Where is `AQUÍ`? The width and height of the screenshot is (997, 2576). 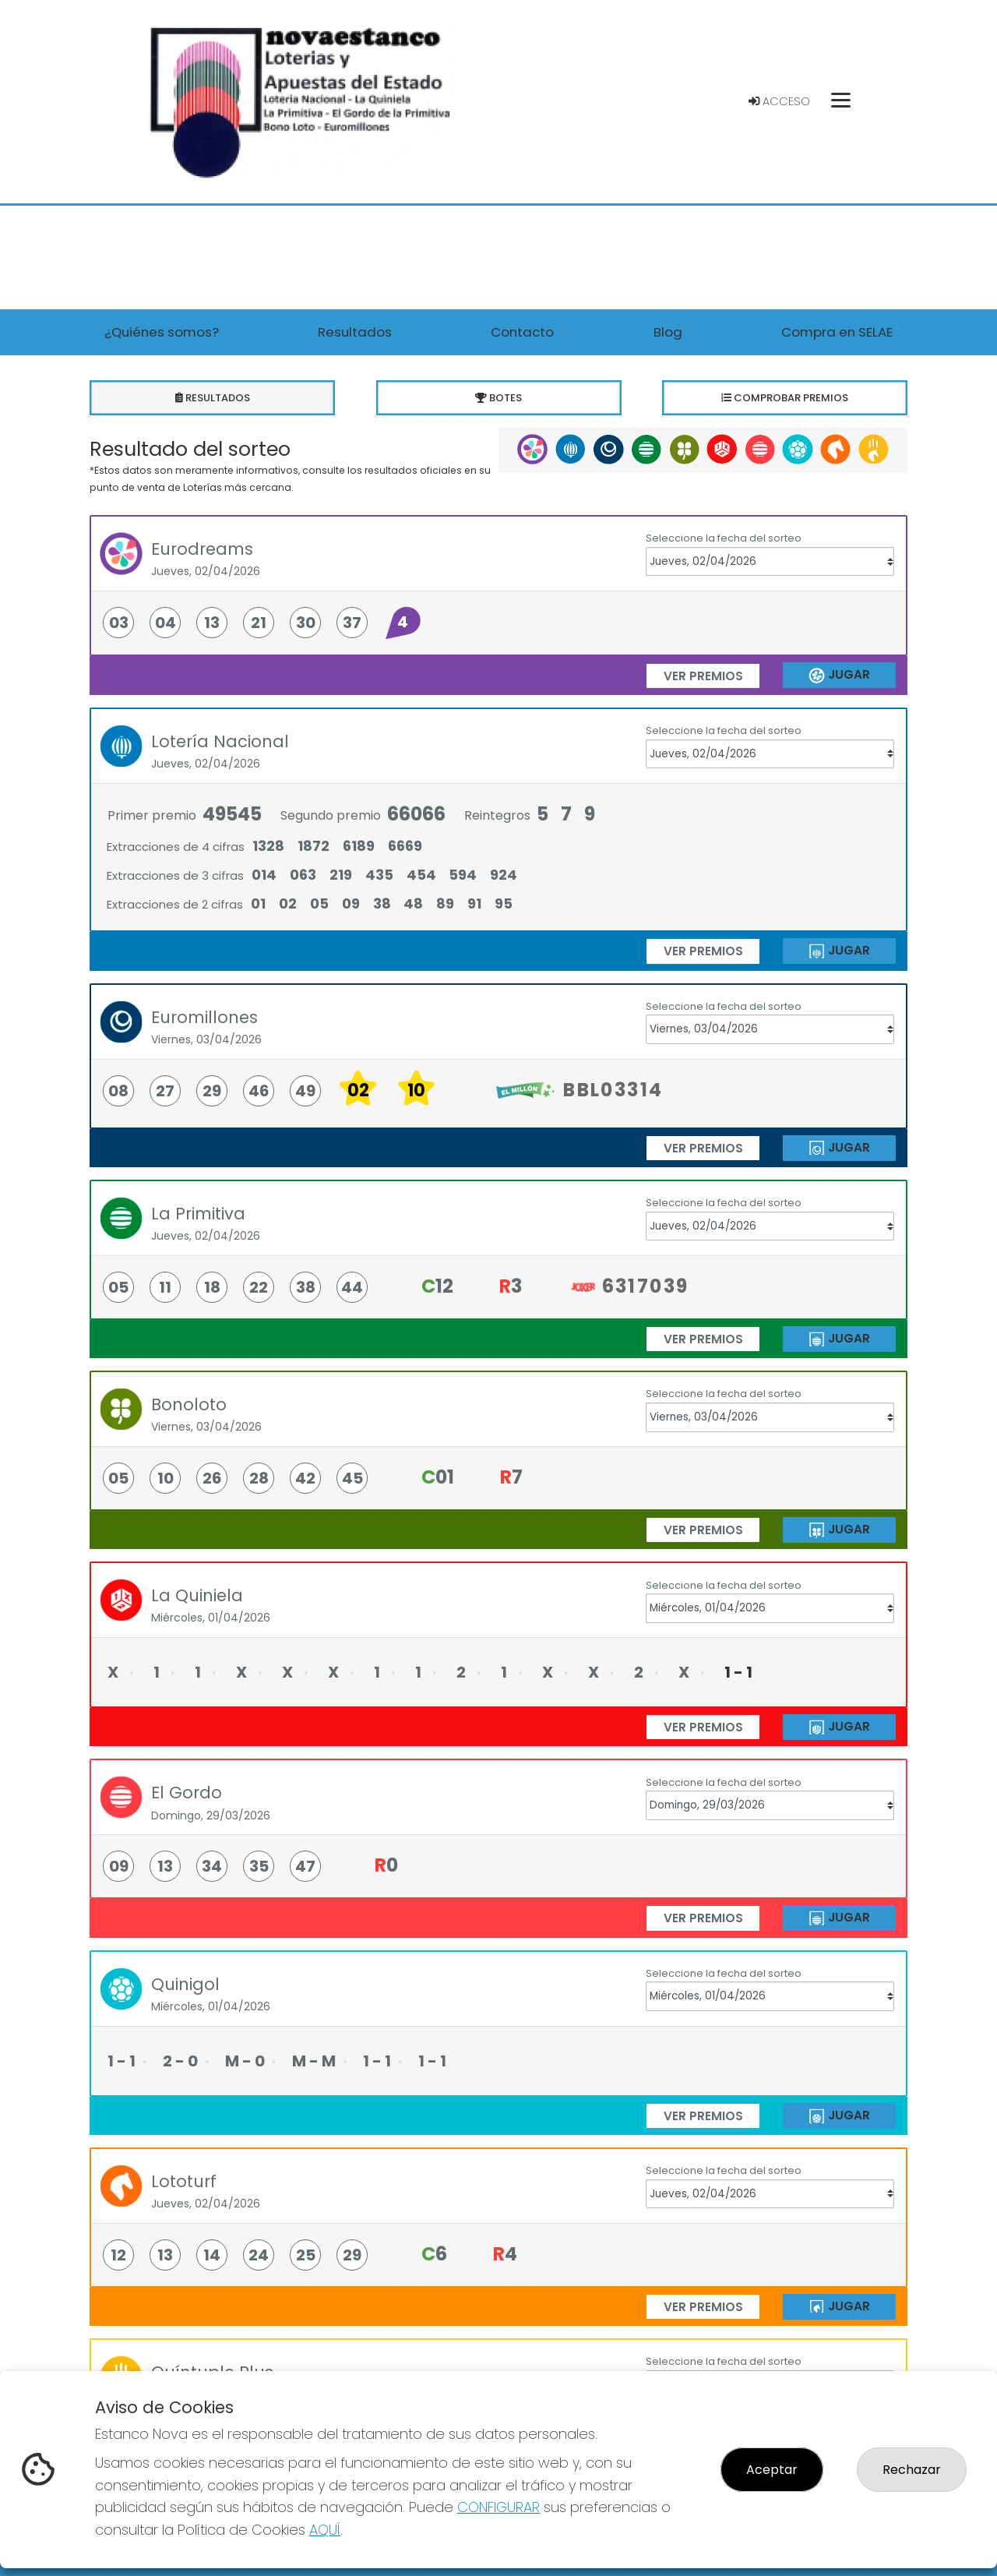
AQUÍ is located at coordinates (324, 2529).